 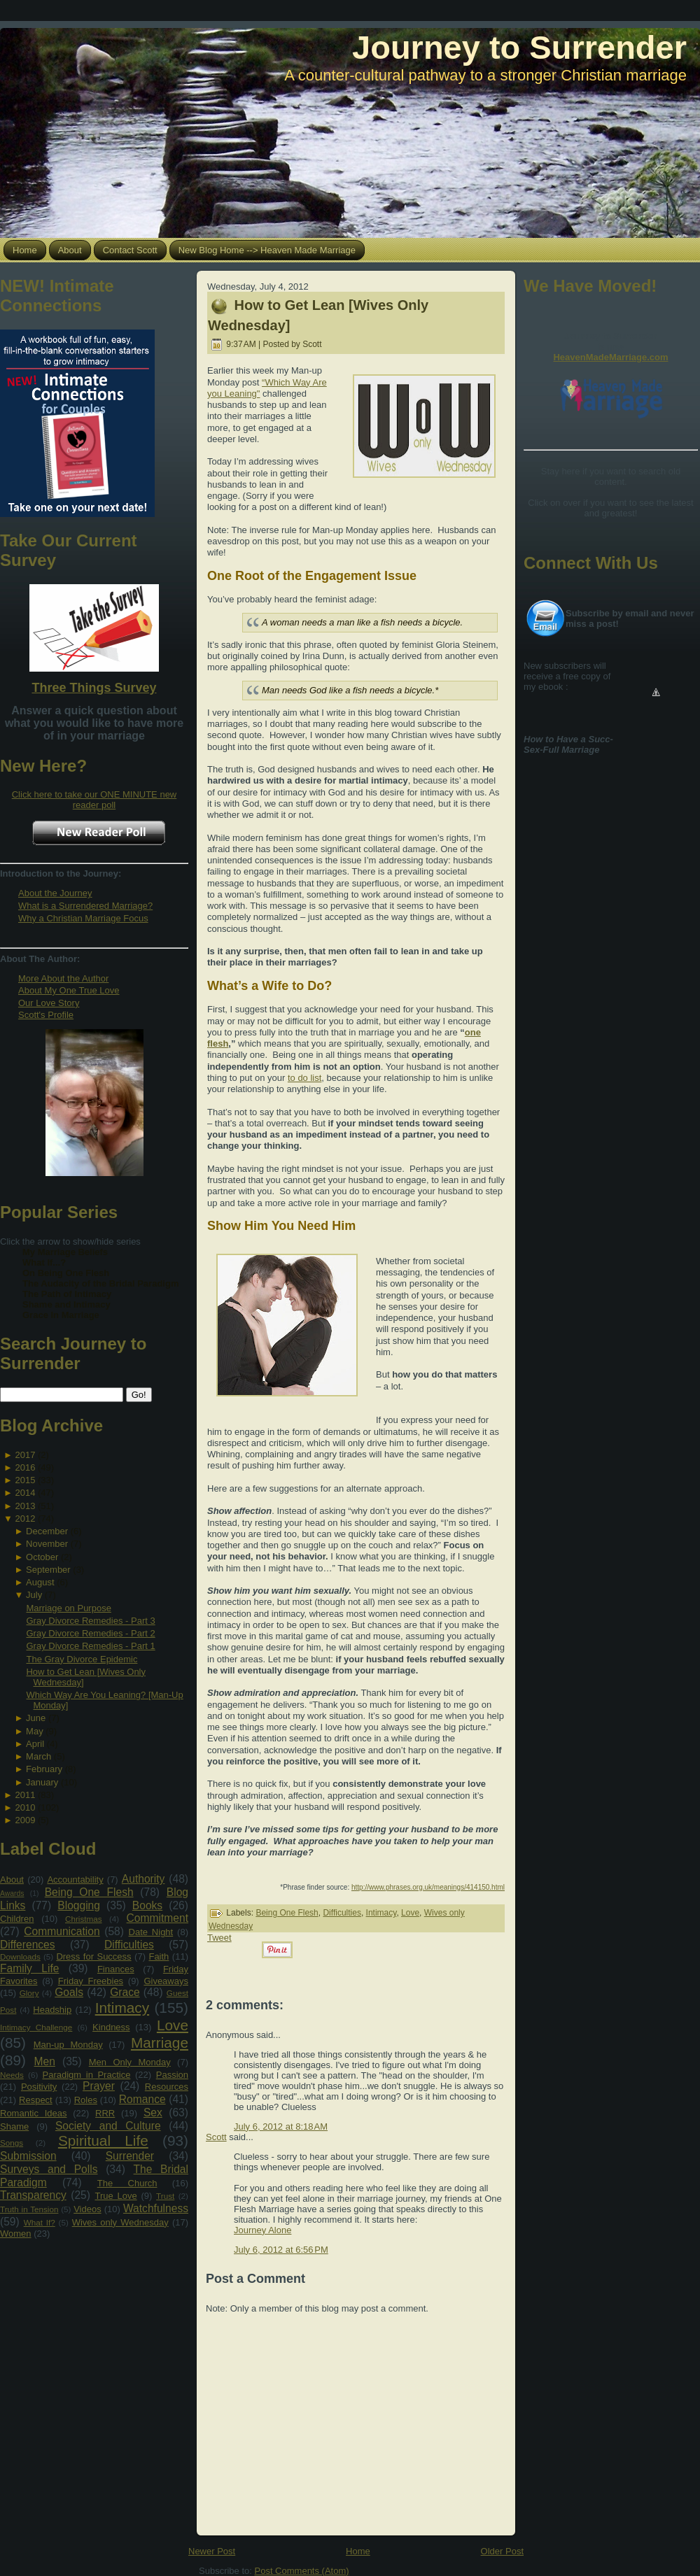 What do you see at coordinates (155, 2208) in the screenshot?
I see `Watchfulness` at bounding box center [155, 2208].